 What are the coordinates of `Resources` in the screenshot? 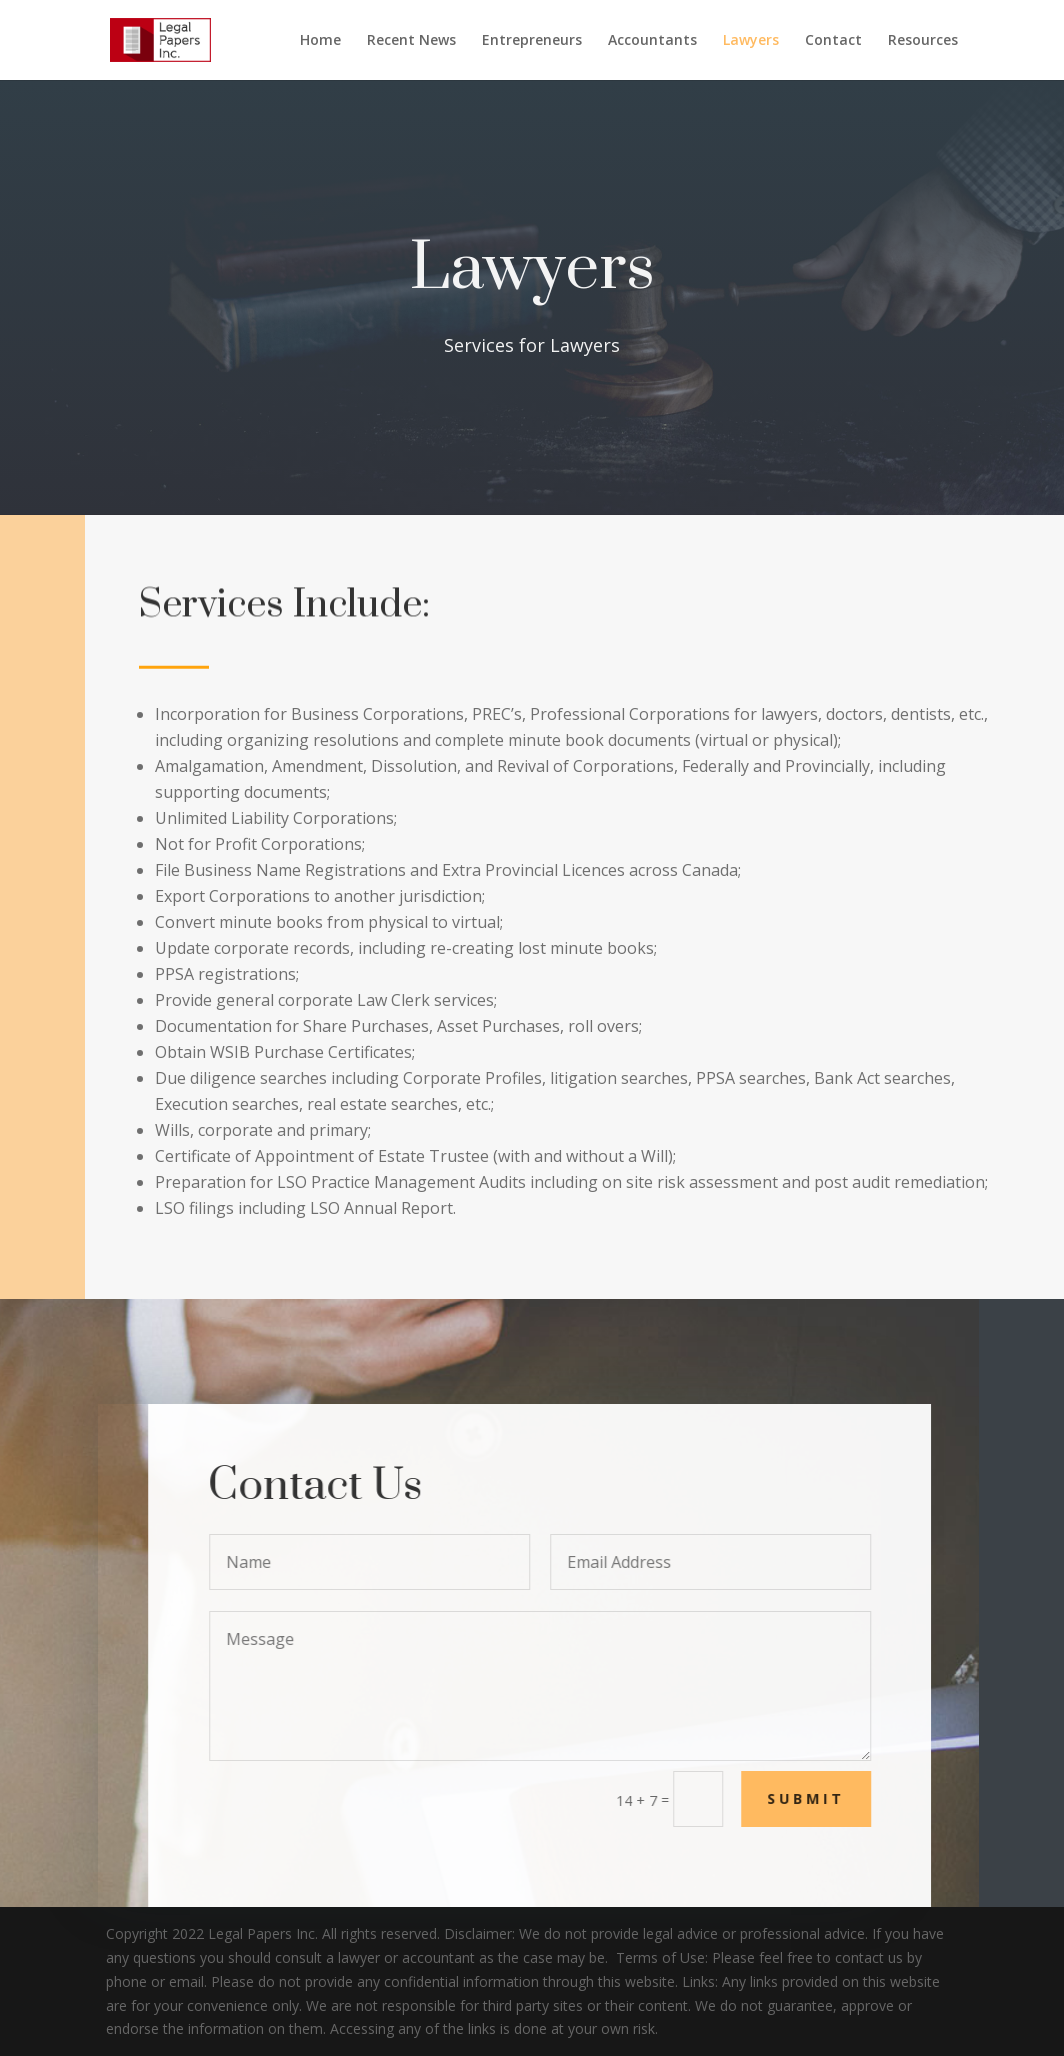 It's located at (923, 41).